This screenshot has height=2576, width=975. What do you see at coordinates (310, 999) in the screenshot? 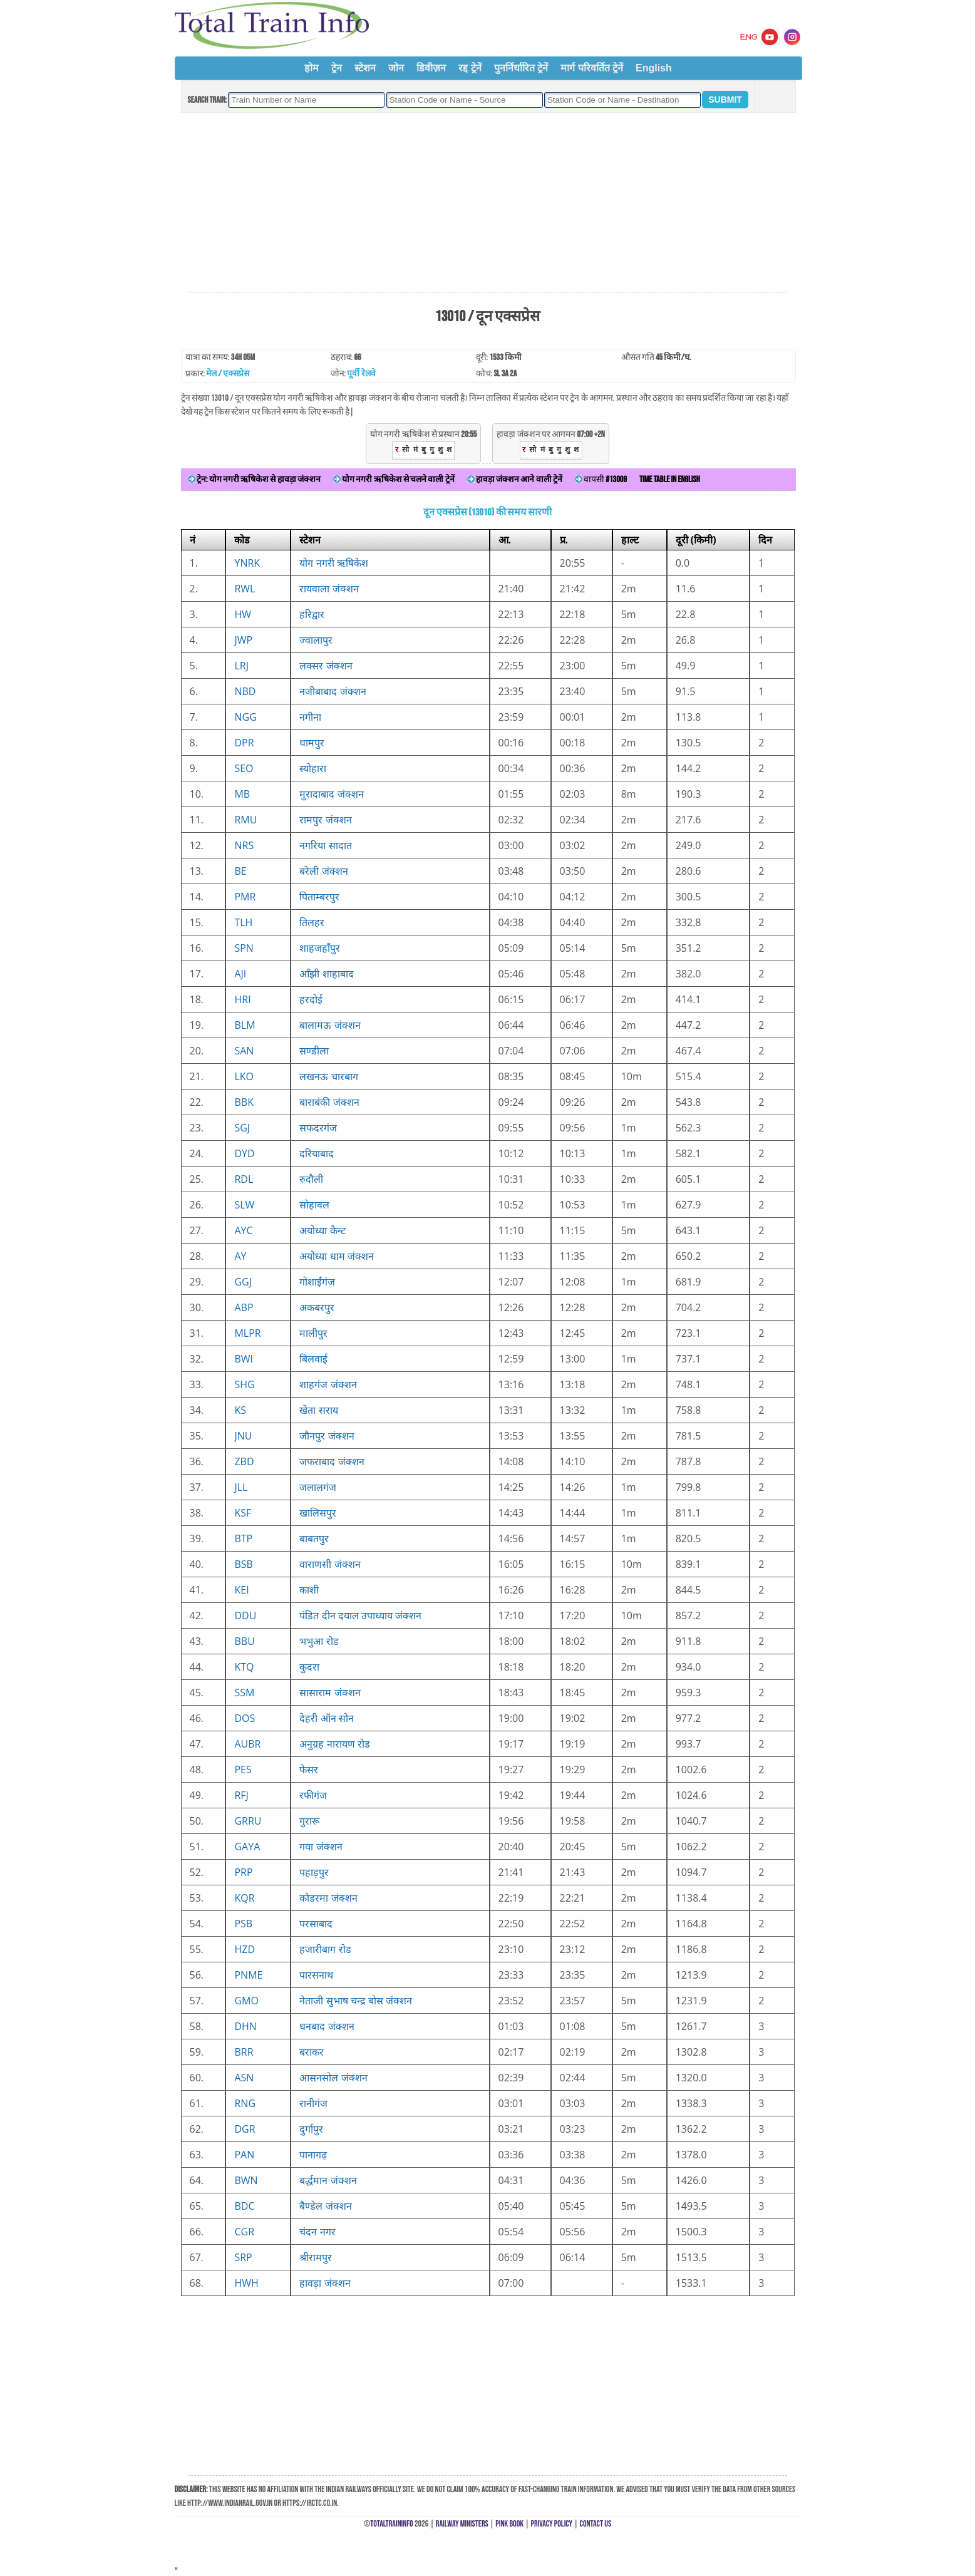
I see `हरदोई` at bounding box center [310, 999].